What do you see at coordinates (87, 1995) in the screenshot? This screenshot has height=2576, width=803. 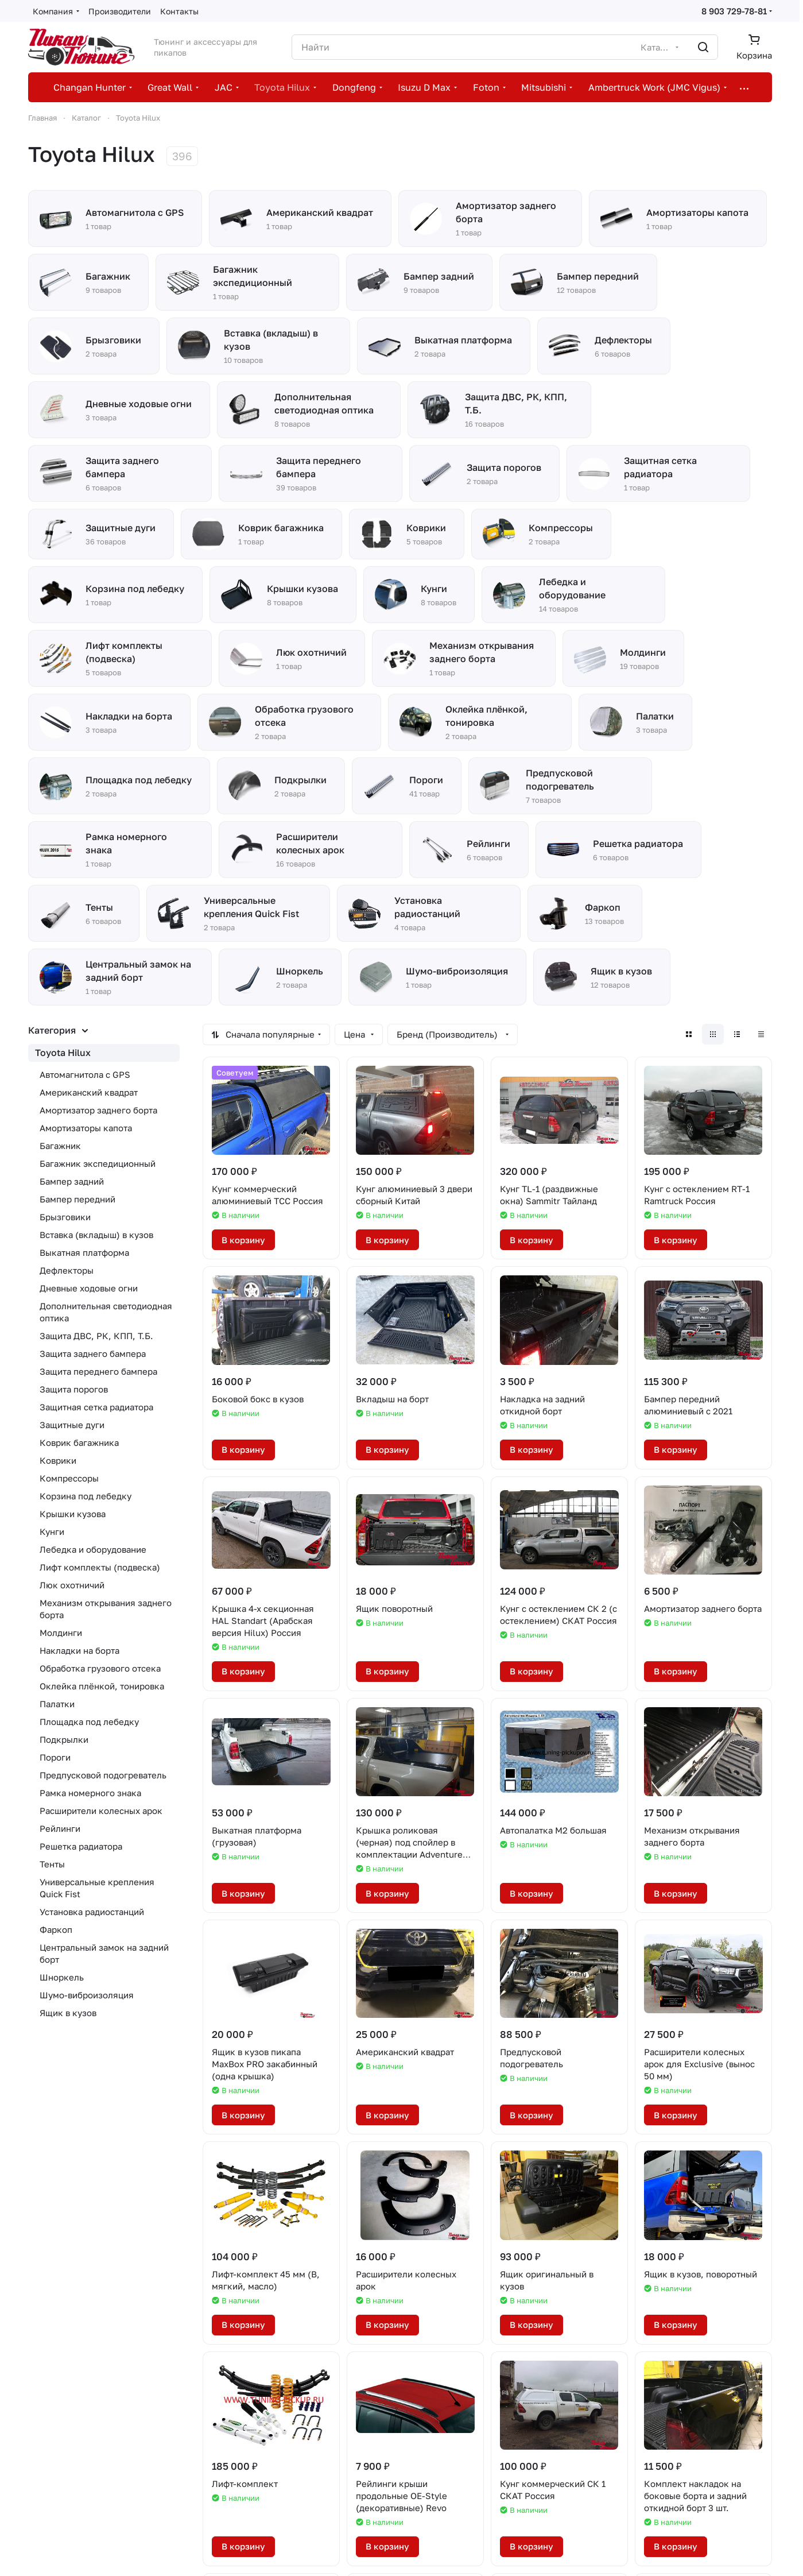 I see `Шумо-виброизоляция` at bounding box center [87, 1995].